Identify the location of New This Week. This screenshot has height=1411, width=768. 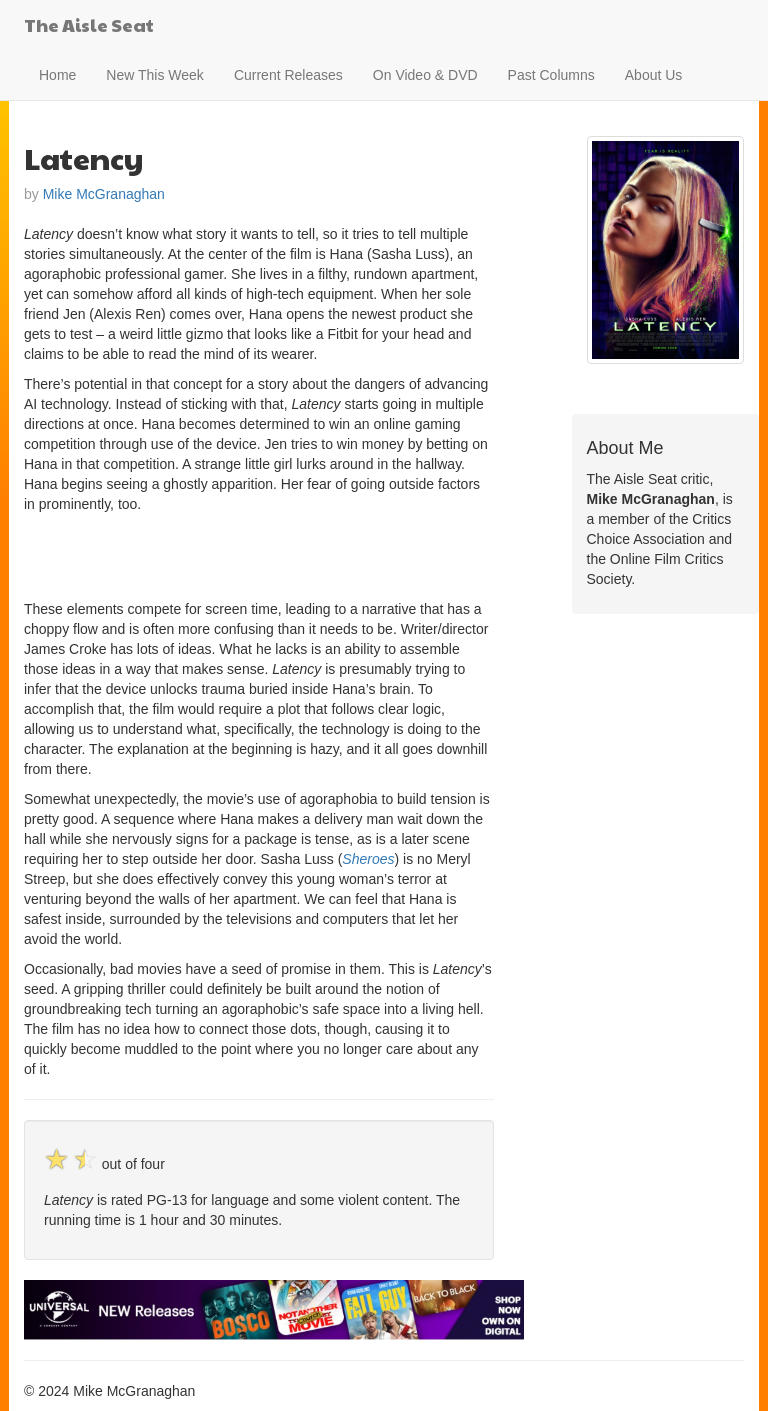
(155, 75).